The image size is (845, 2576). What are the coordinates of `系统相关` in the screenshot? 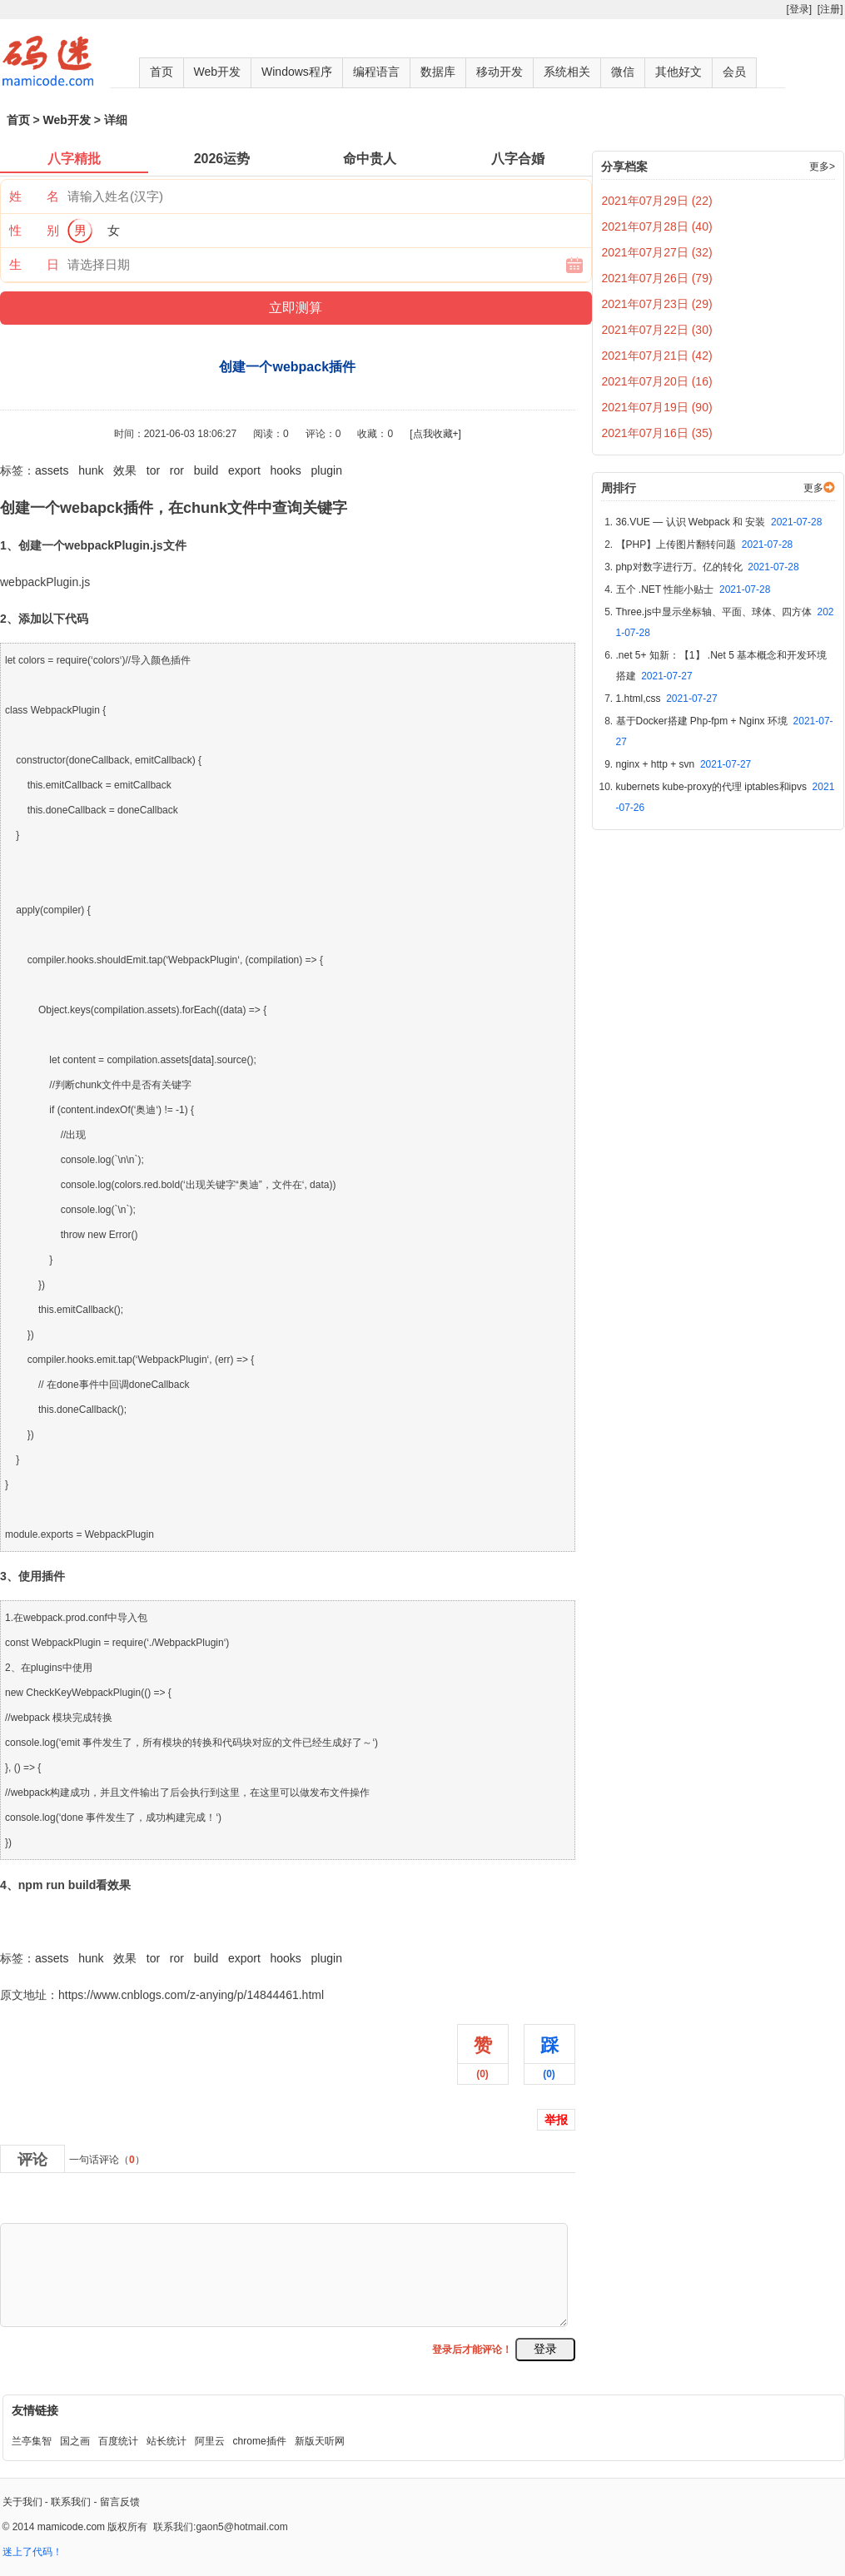 It's located at (567, 71).